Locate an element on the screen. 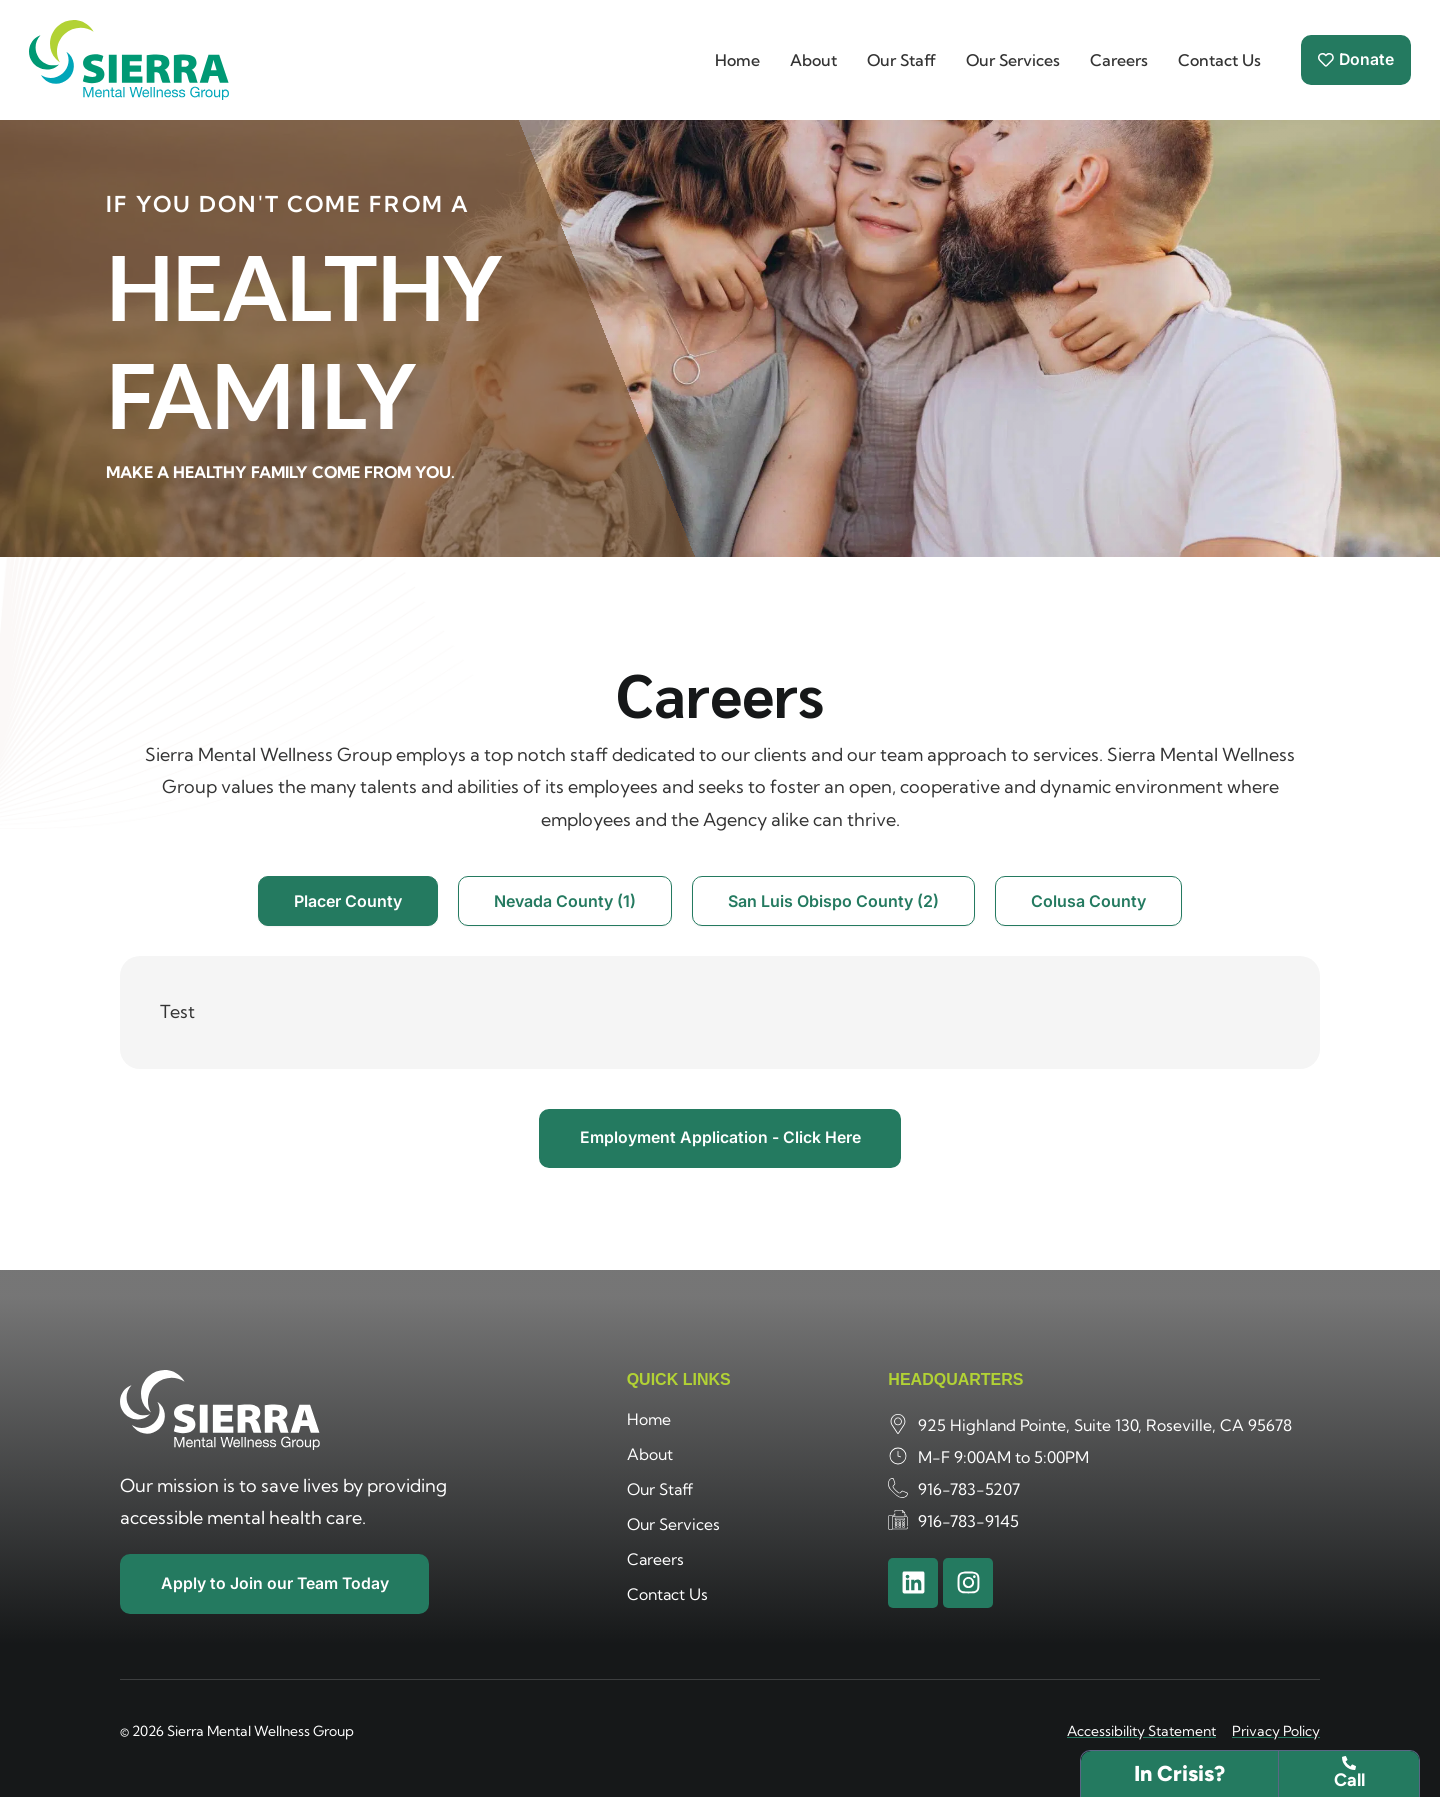  Careers is located at coordinates (1118, 60).